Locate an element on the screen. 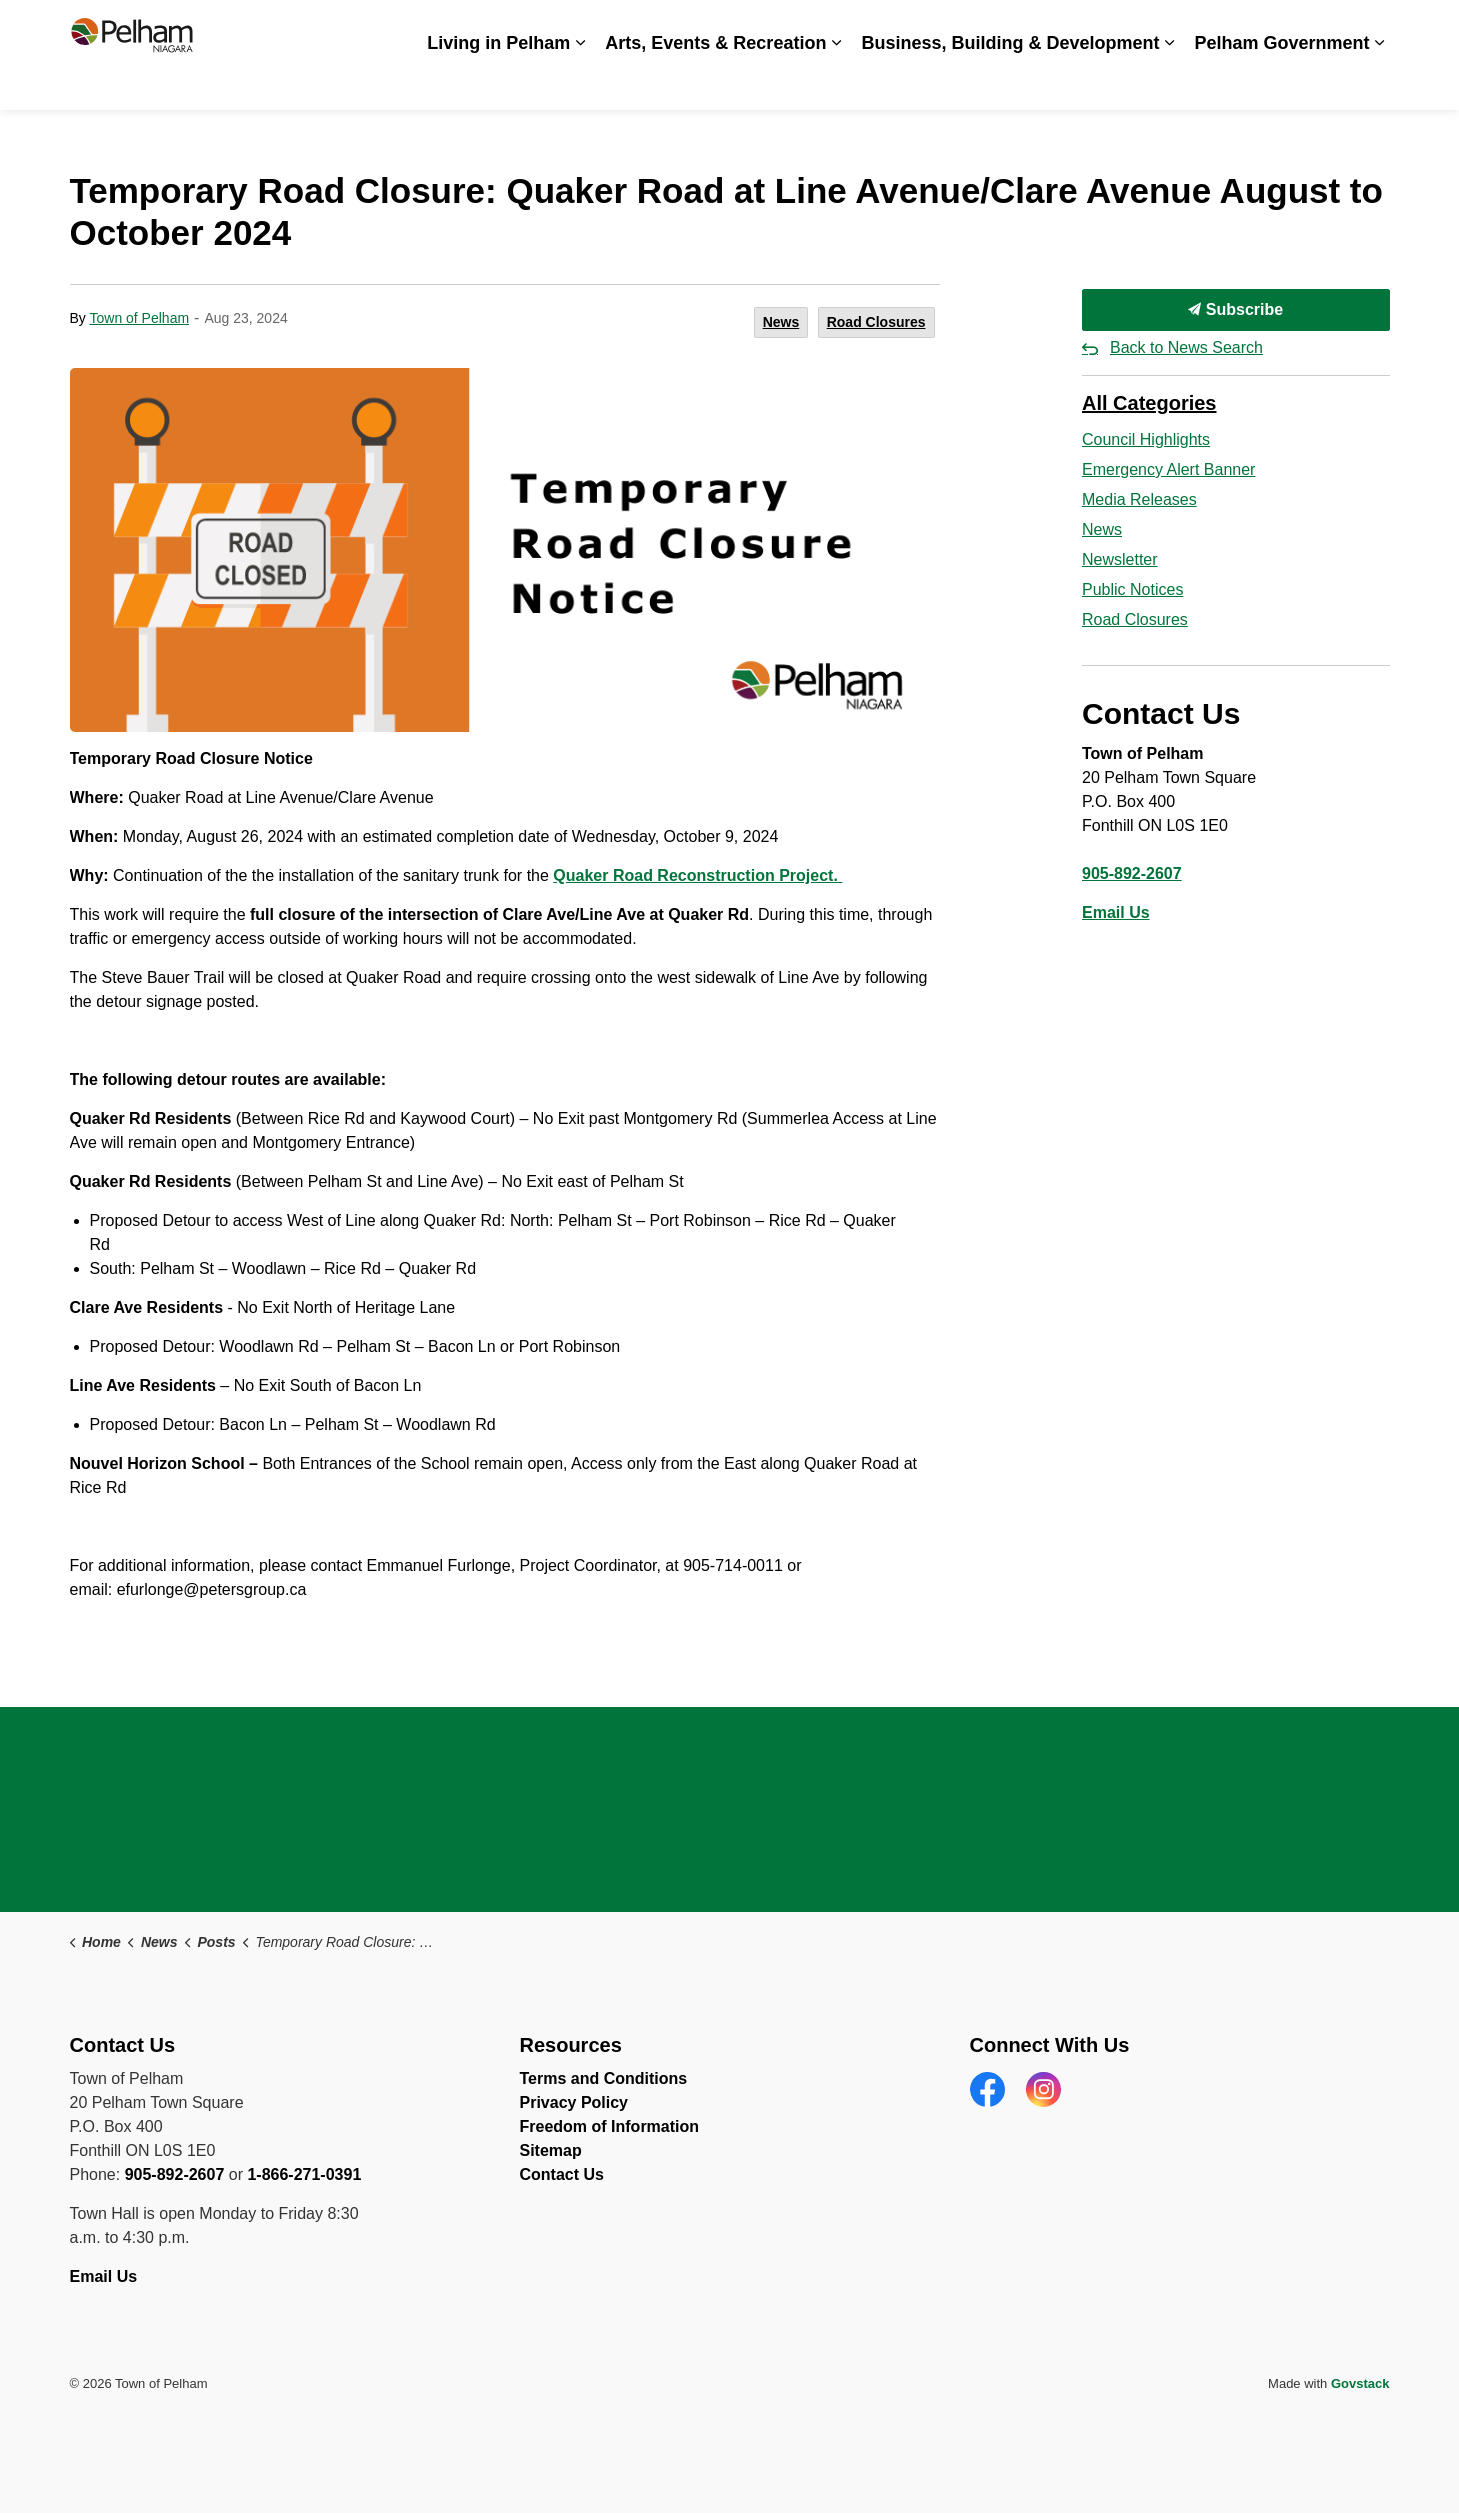  Terms and Conditions is located at coordinates (604, 2078).